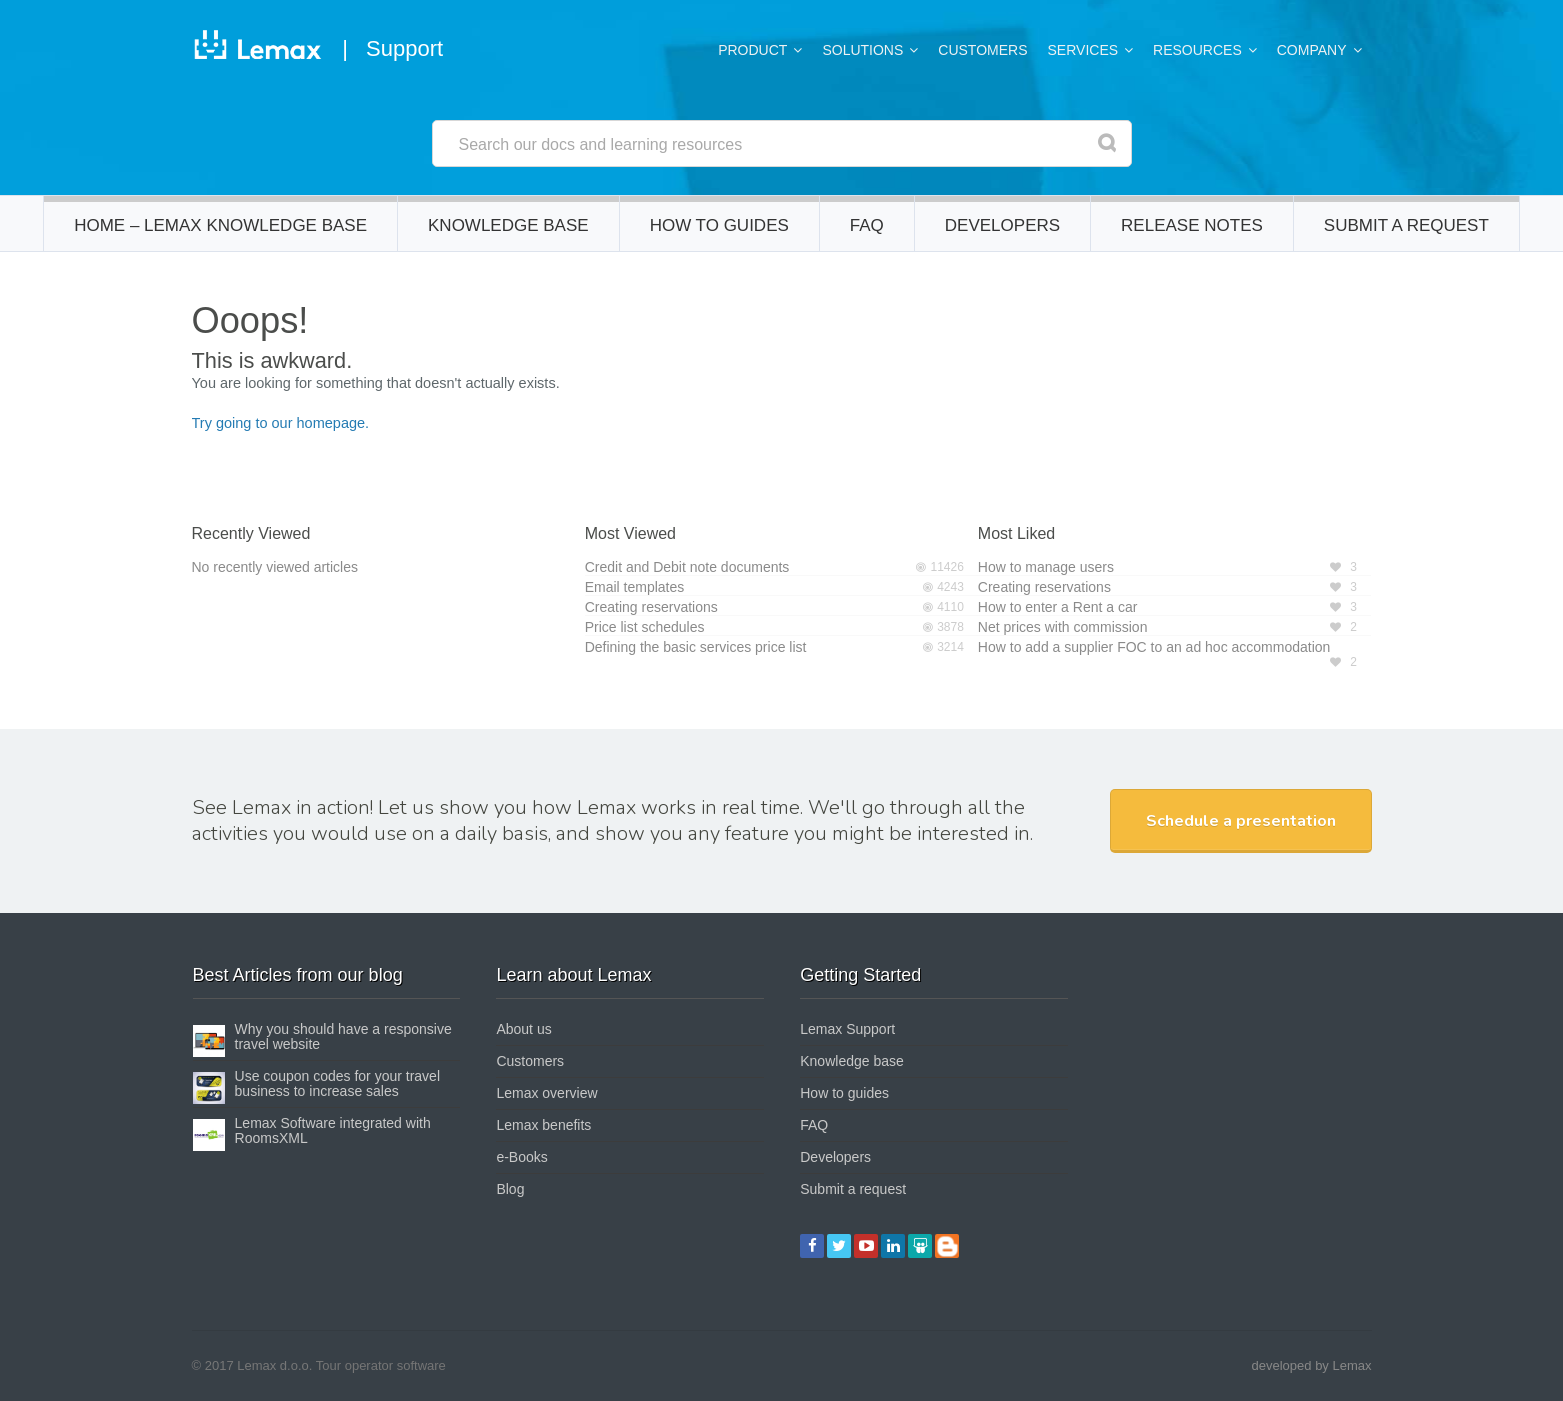 This screenshot has width=1563, height=1401. I want to click on How to guides, so click(719, 233).